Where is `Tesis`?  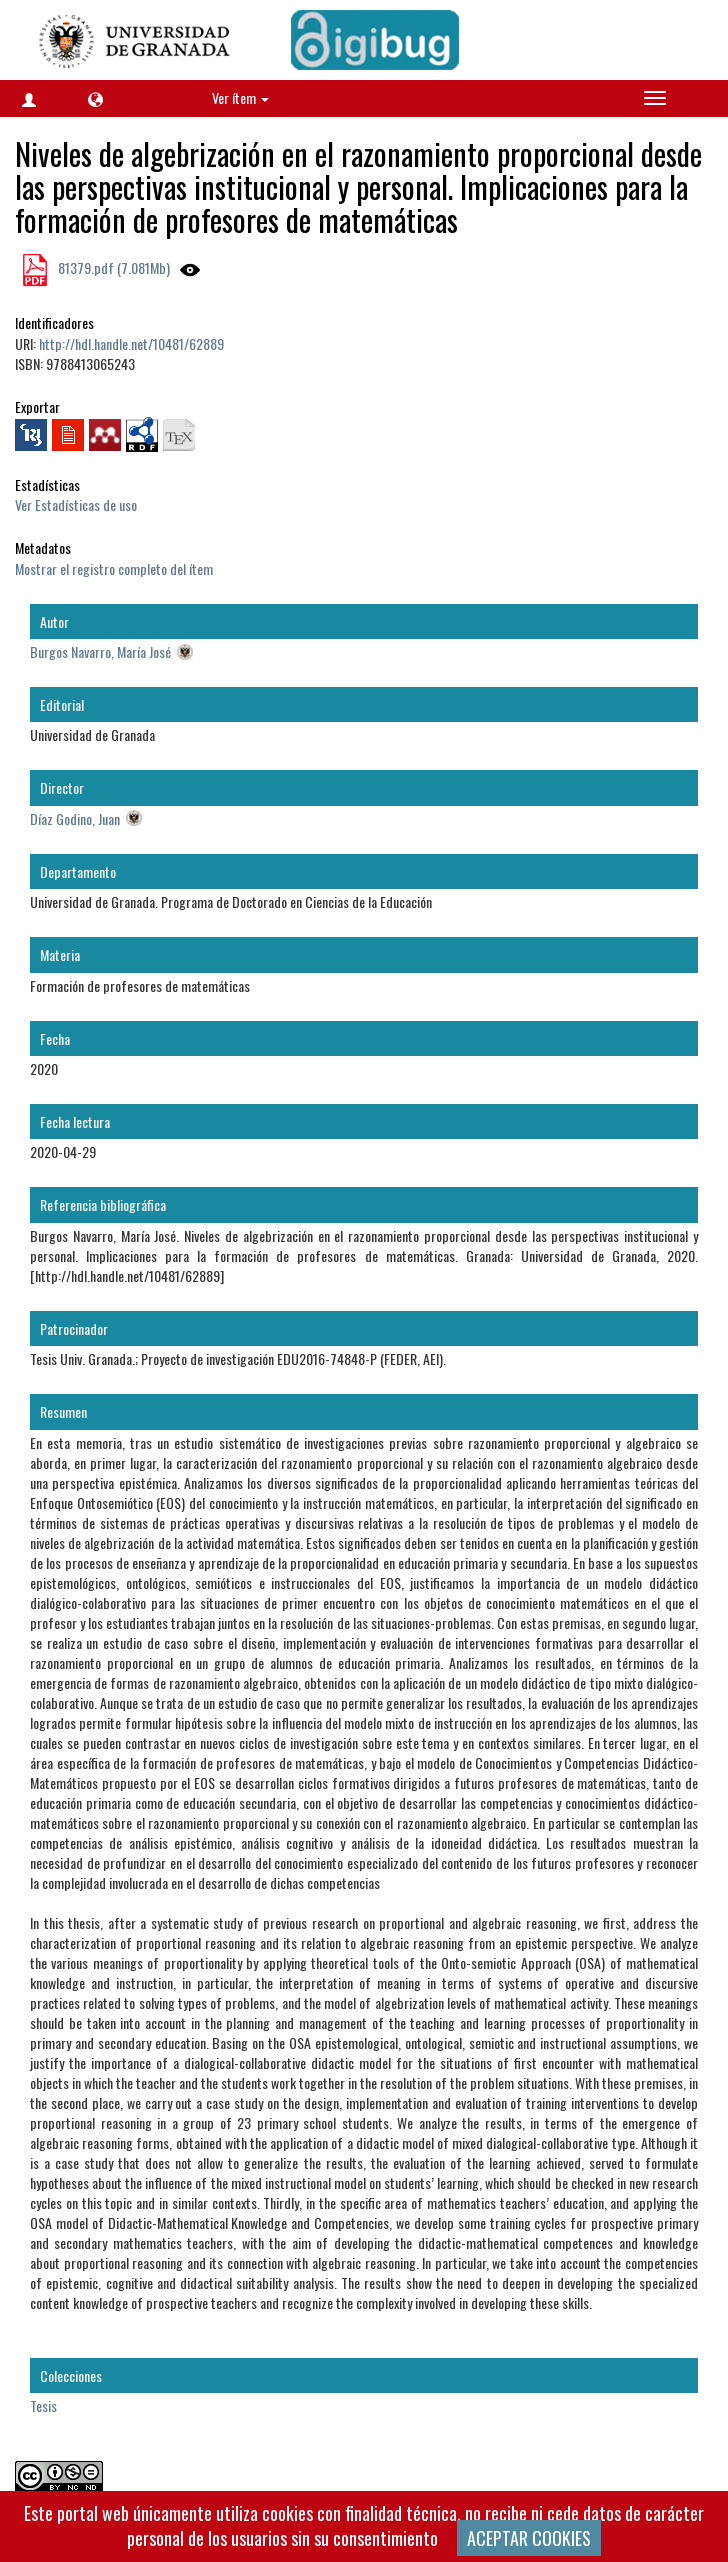 Tesis is located at coordinates (43, 2405).